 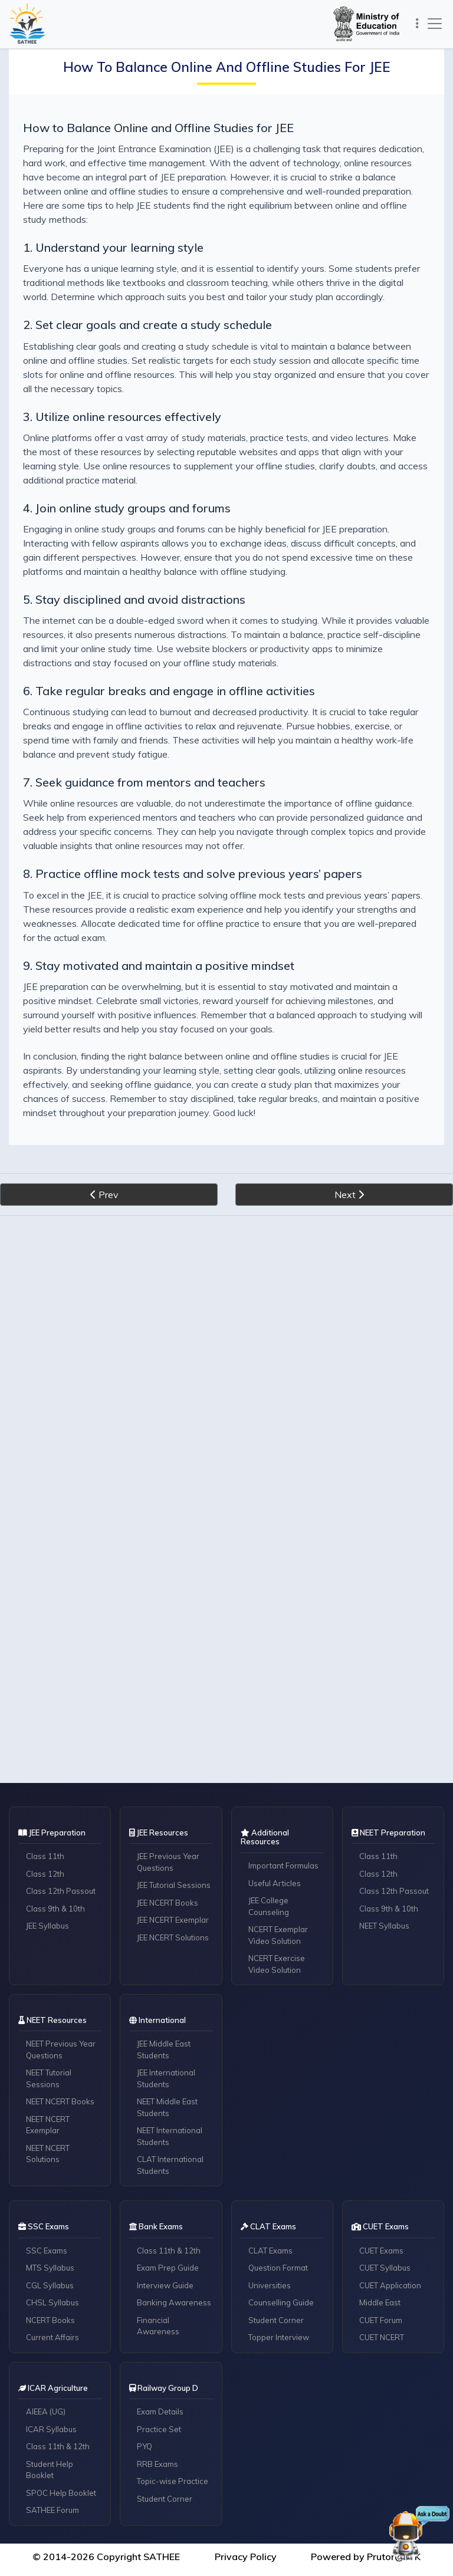 What do you see at coordinates (380, 2302) in the screenshot?
I see `Middle East` at bounding box center [380, 2302].